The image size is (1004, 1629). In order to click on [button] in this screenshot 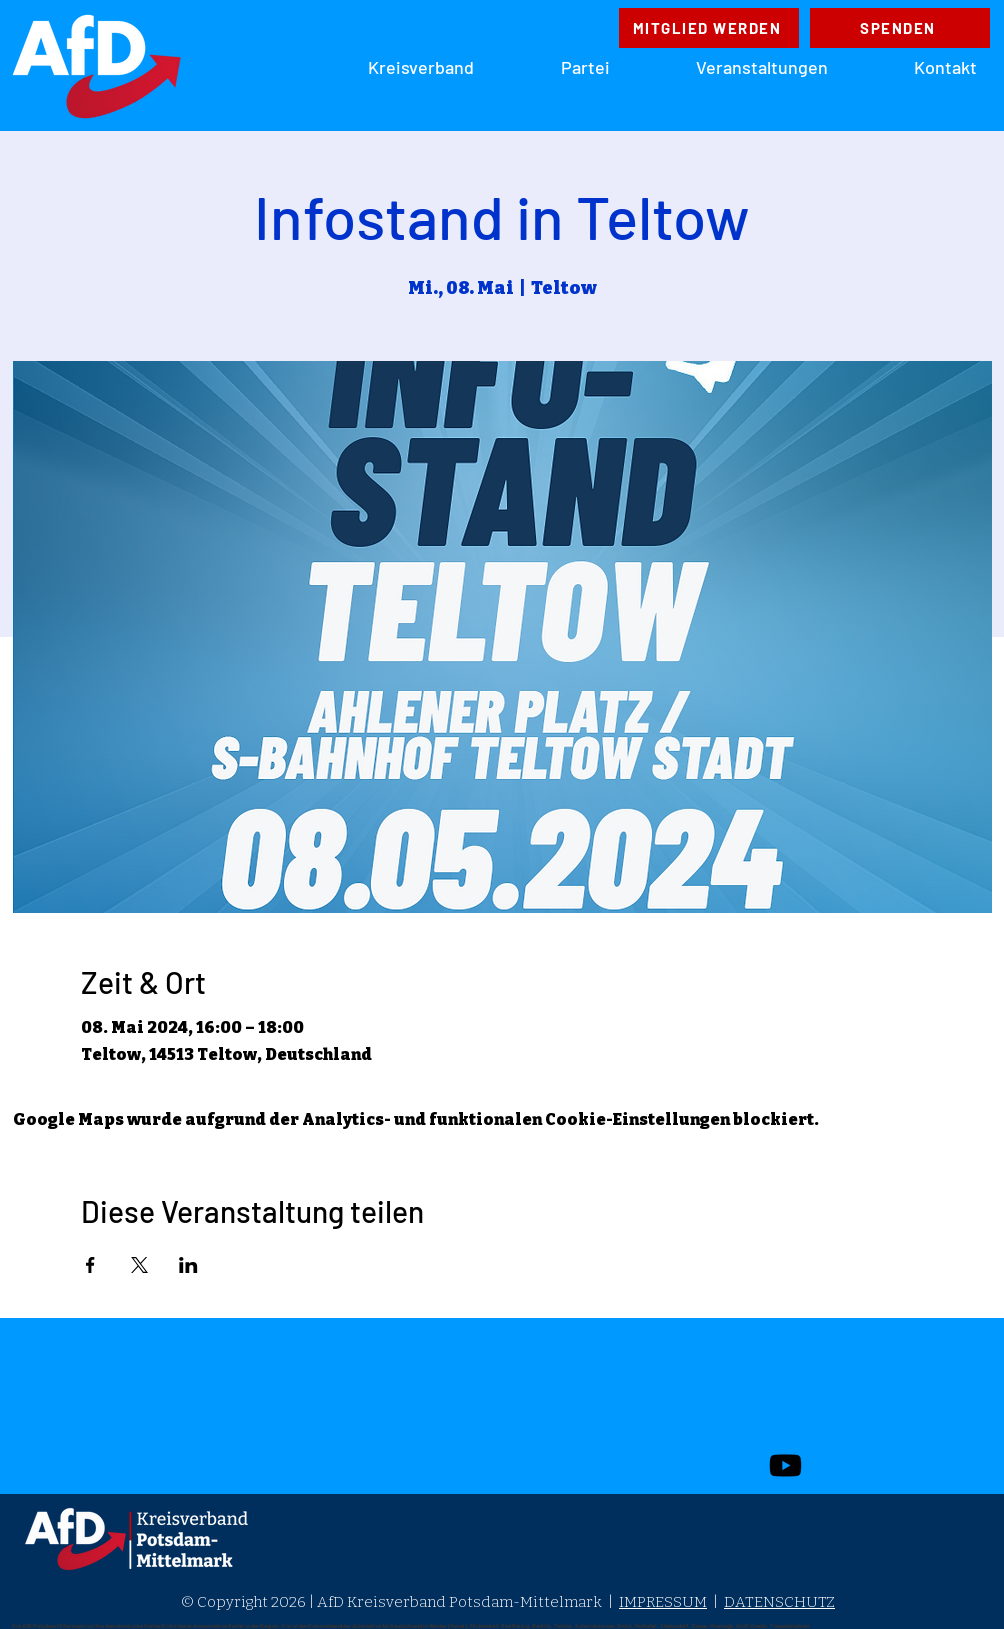, I will do `click(557, 67)`.